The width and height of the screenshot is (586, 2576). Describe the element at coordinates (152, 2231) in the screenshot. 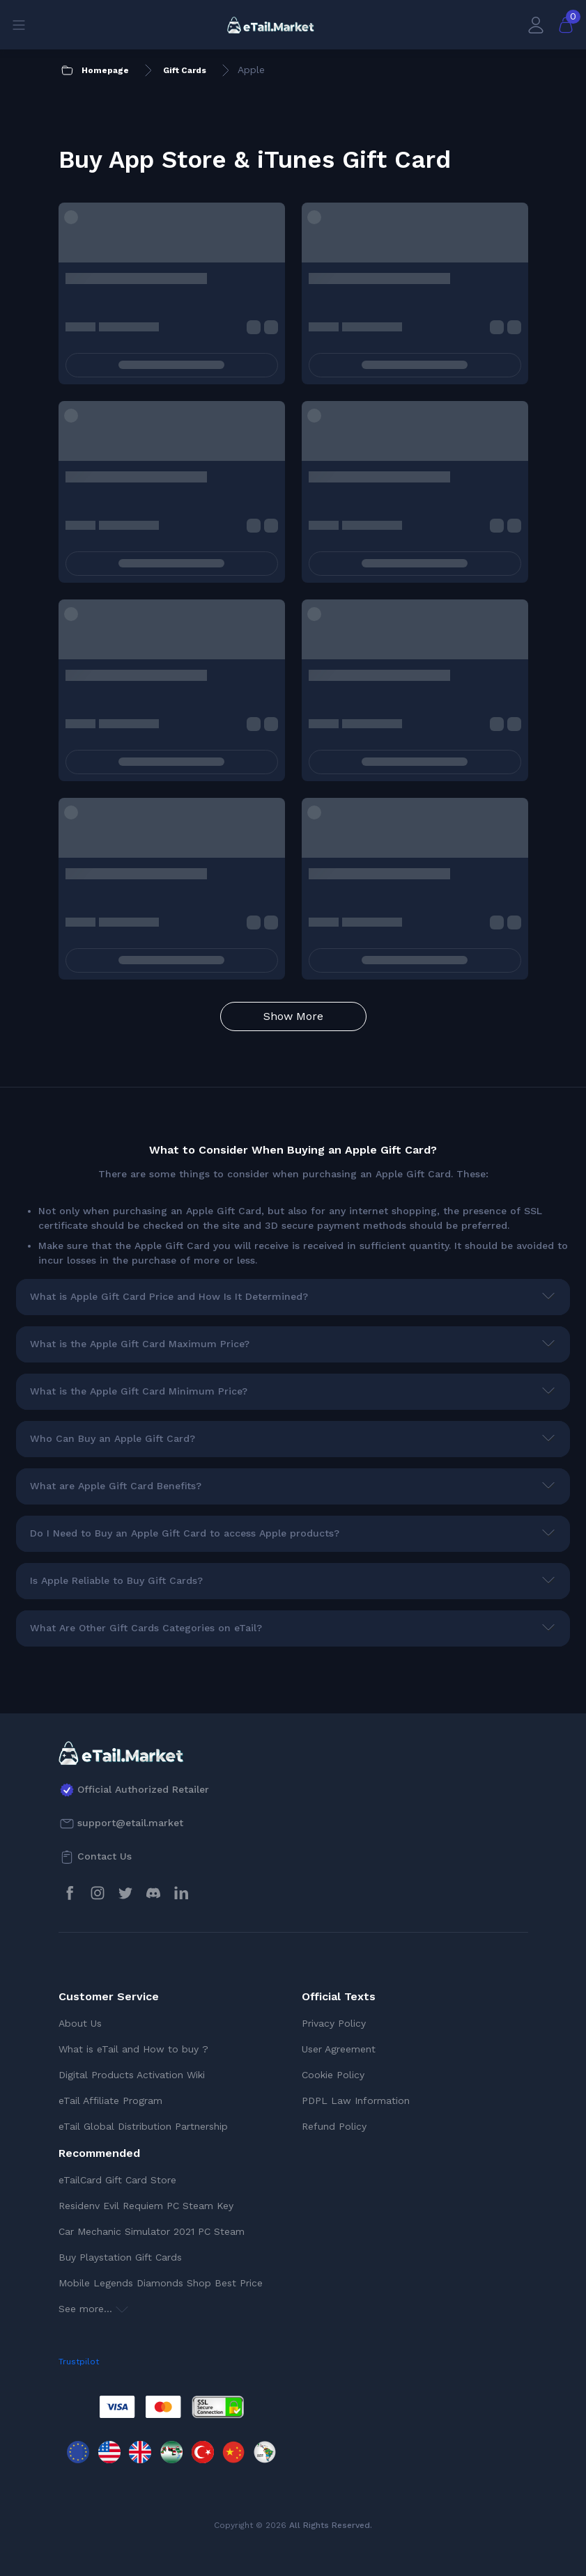

I see `Car Mechanic Simulator 2021 PC Steam` at that location.